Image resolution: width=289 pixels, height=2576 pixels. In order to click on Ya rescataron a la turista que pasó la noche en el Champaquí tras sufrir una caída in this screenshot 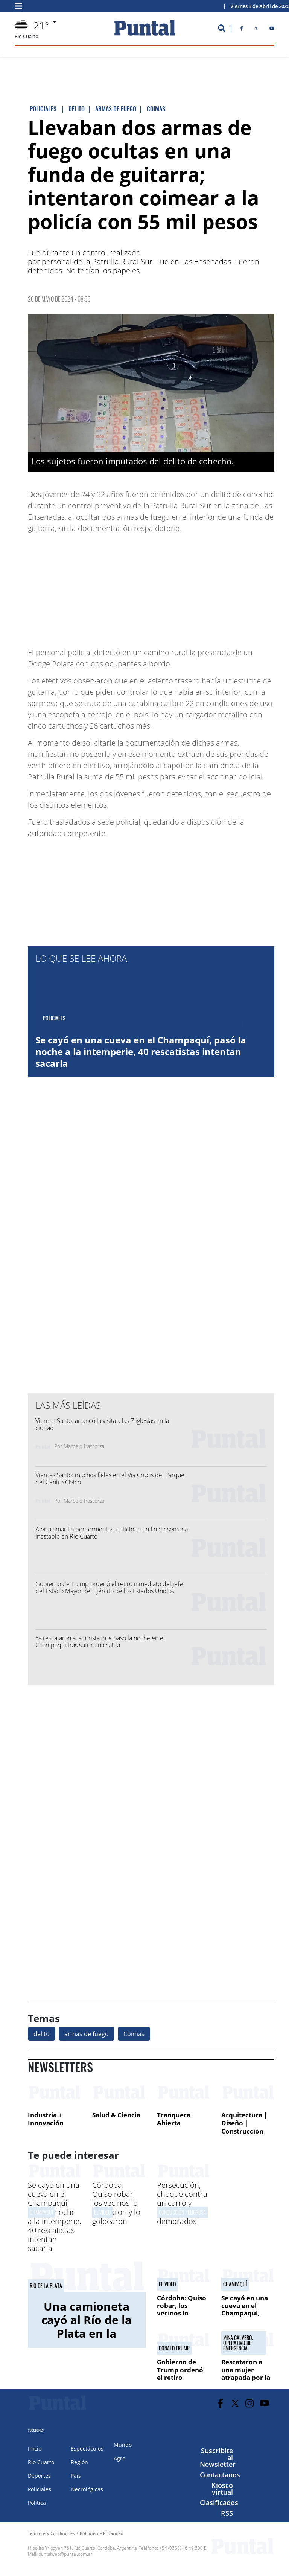, I will do `click(100, 1641)`.